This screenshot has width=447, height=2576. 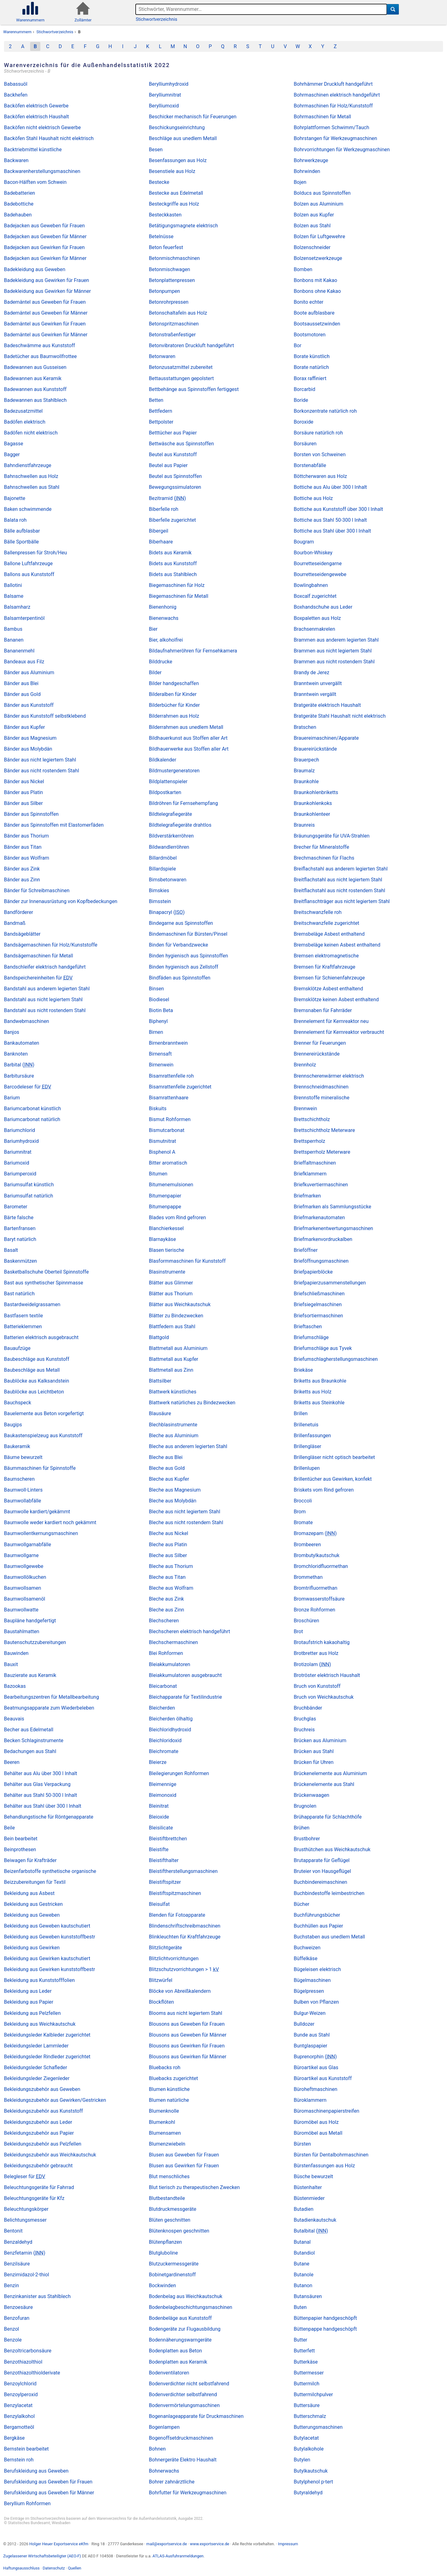 What do you see at coordinates (31, 814) in the screenshot?
I see `Bänder aus Spinnstoffen` at bounding box center [31, 814].